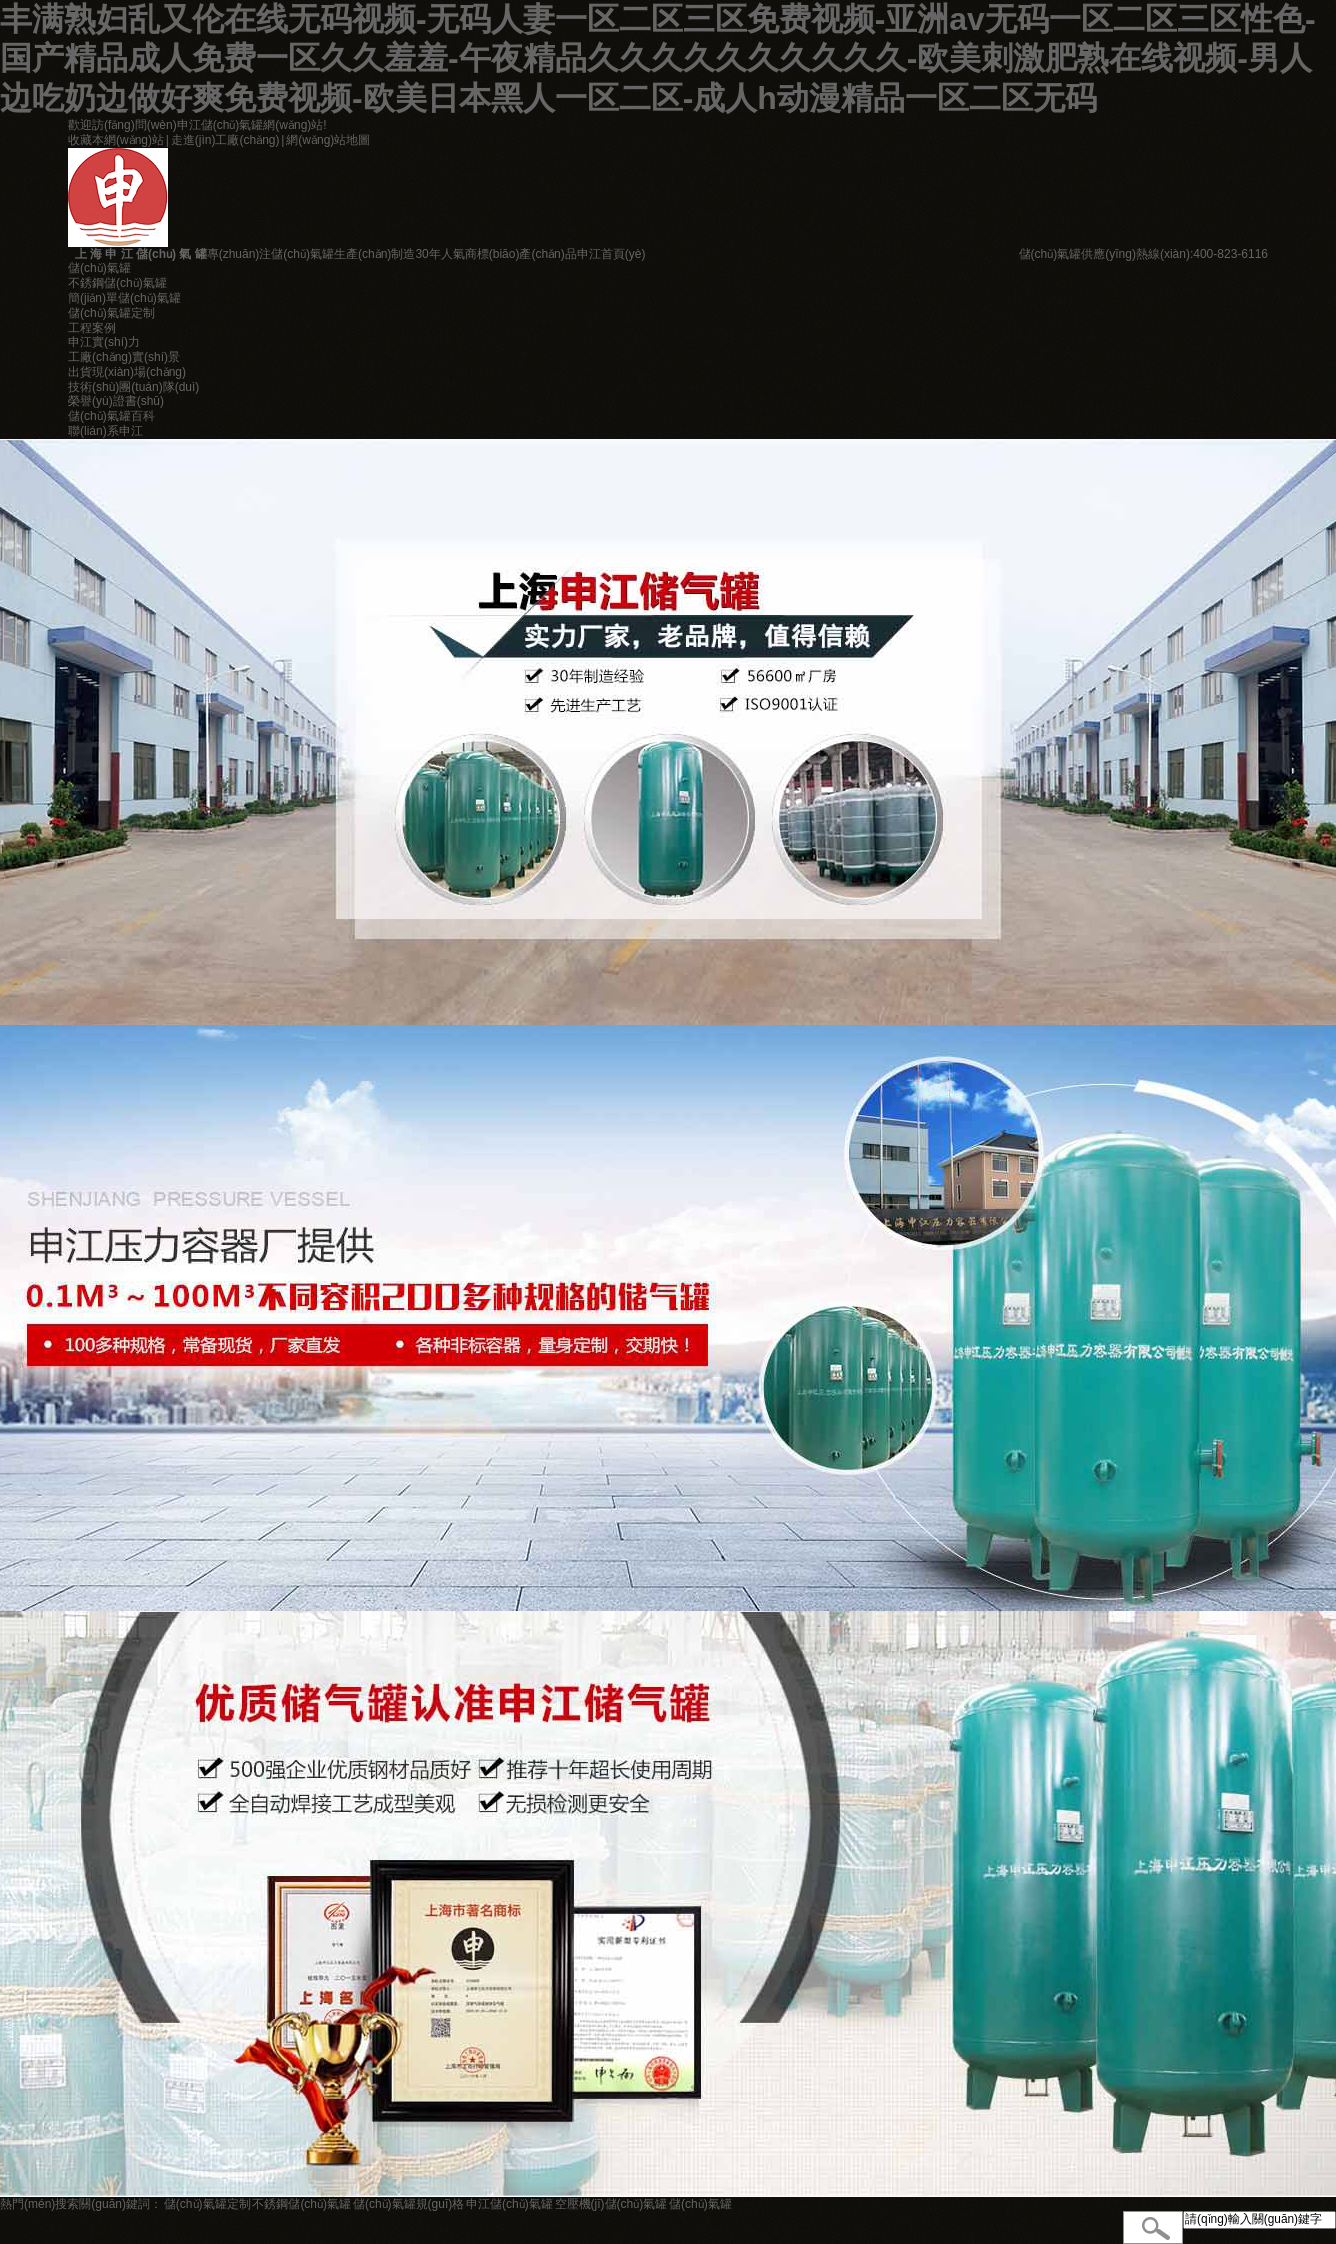 The height and width of the screenshot is (2244, 1336). What do you see at coordinates (111, 416) in the screenshot?
I see `儲(chǔ)氣罐百科` at bounding box center [111, 416].